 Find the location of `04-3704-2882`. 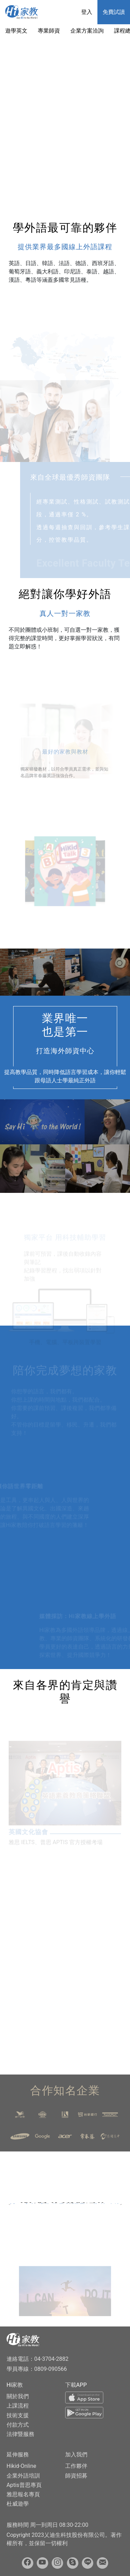

04-3704-2882 is located at coordinates (51, 2359).